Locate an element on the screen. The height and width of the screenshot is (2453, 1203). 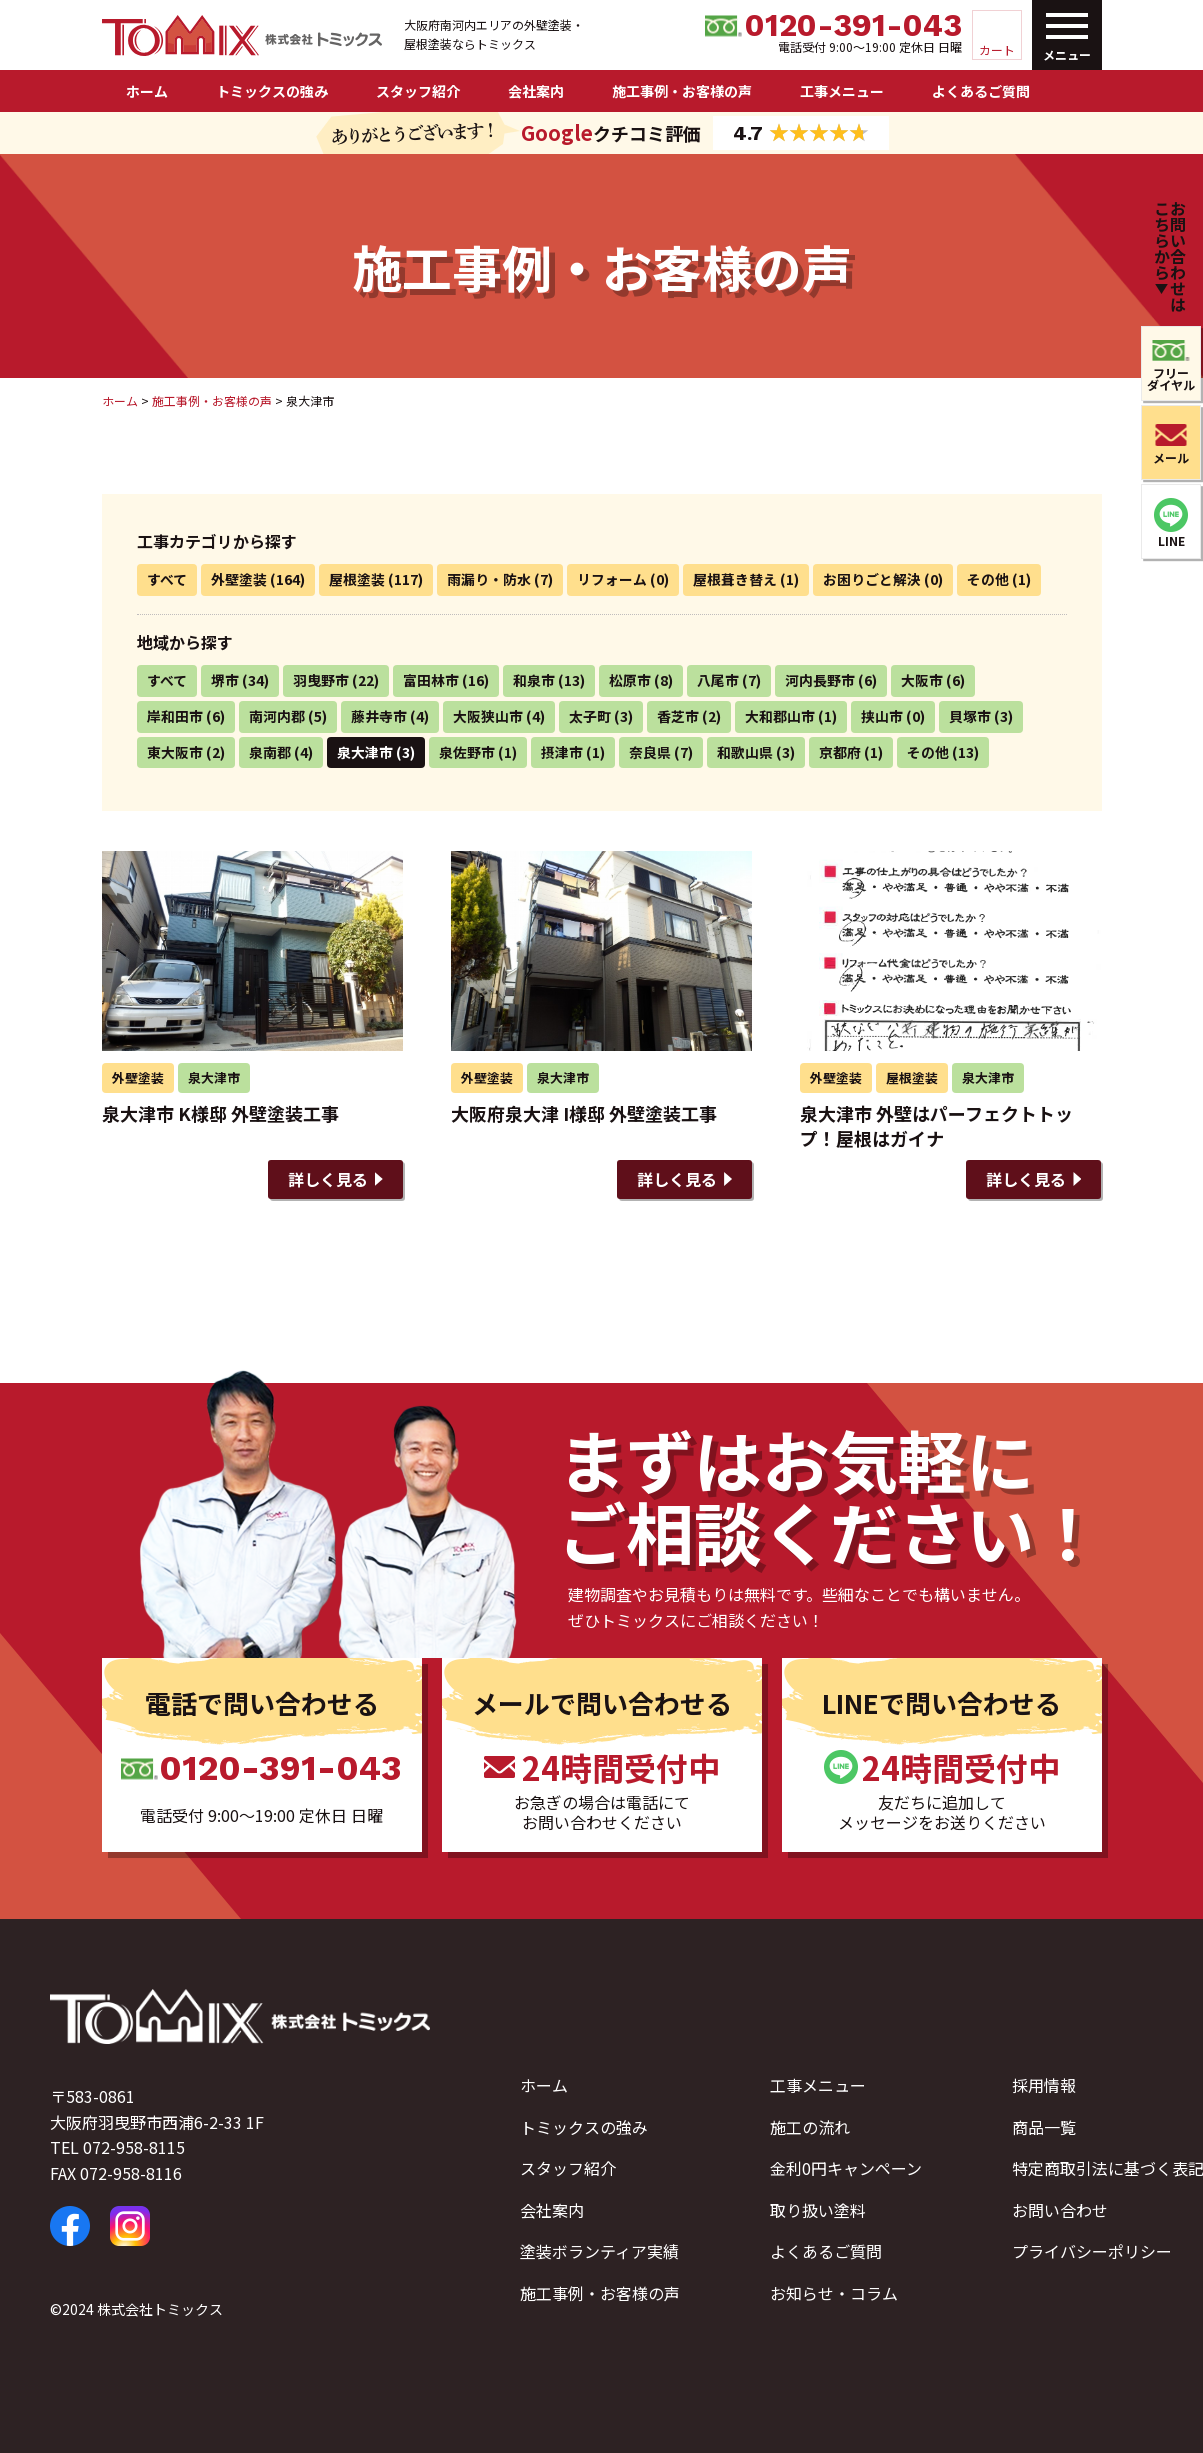
和歌山県 is located at coordinates (745, 752).